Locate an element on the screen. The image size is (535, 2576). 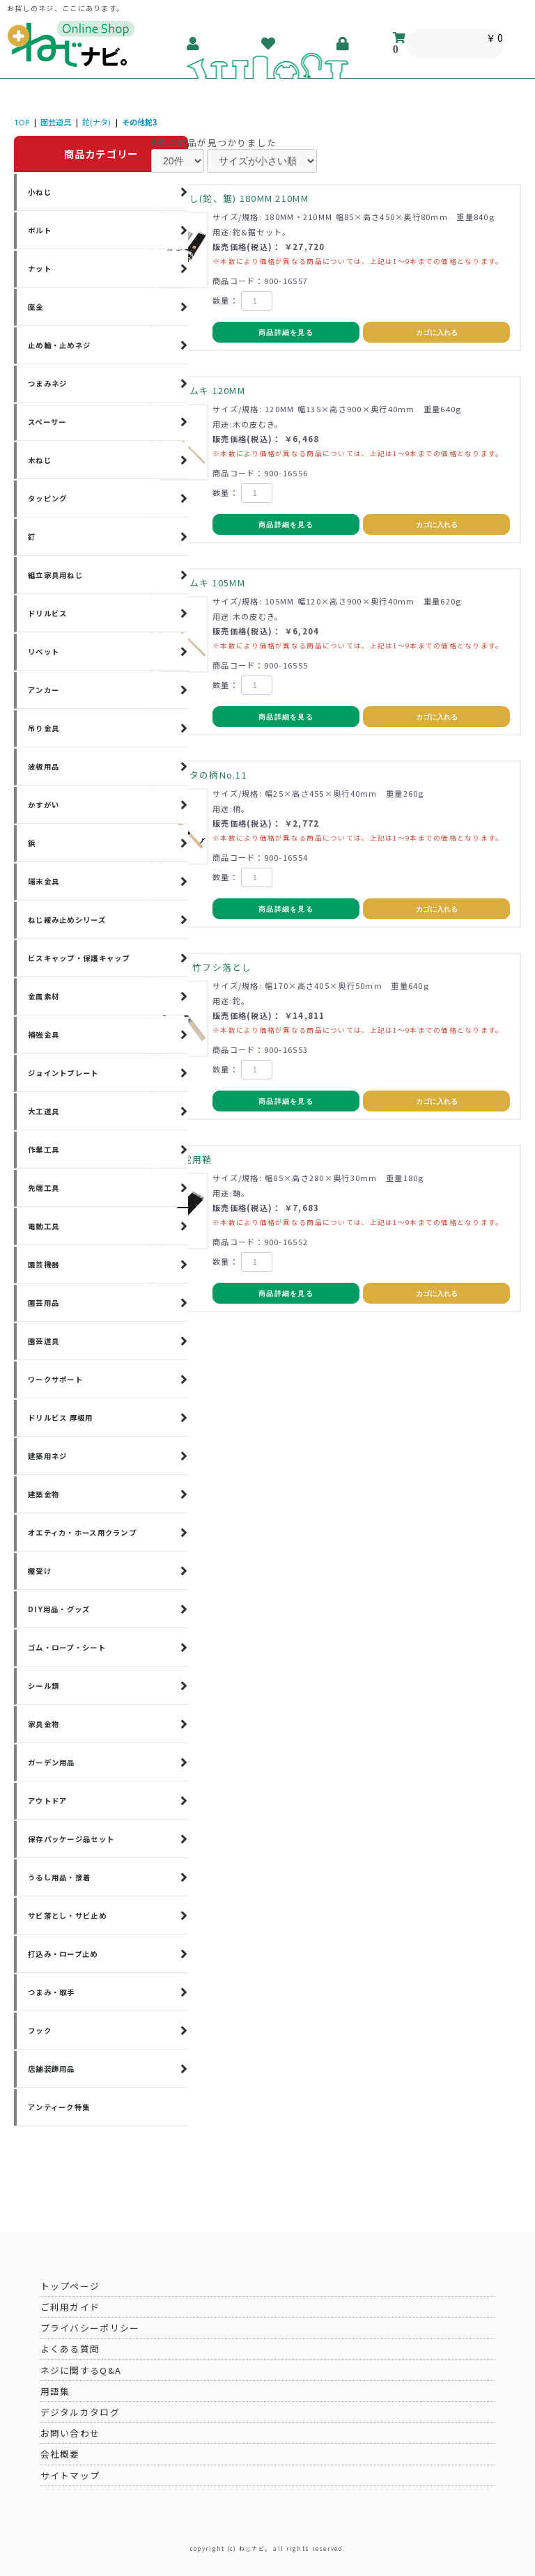
ネジに関するQ&A is located at coordinates (81, 2370).